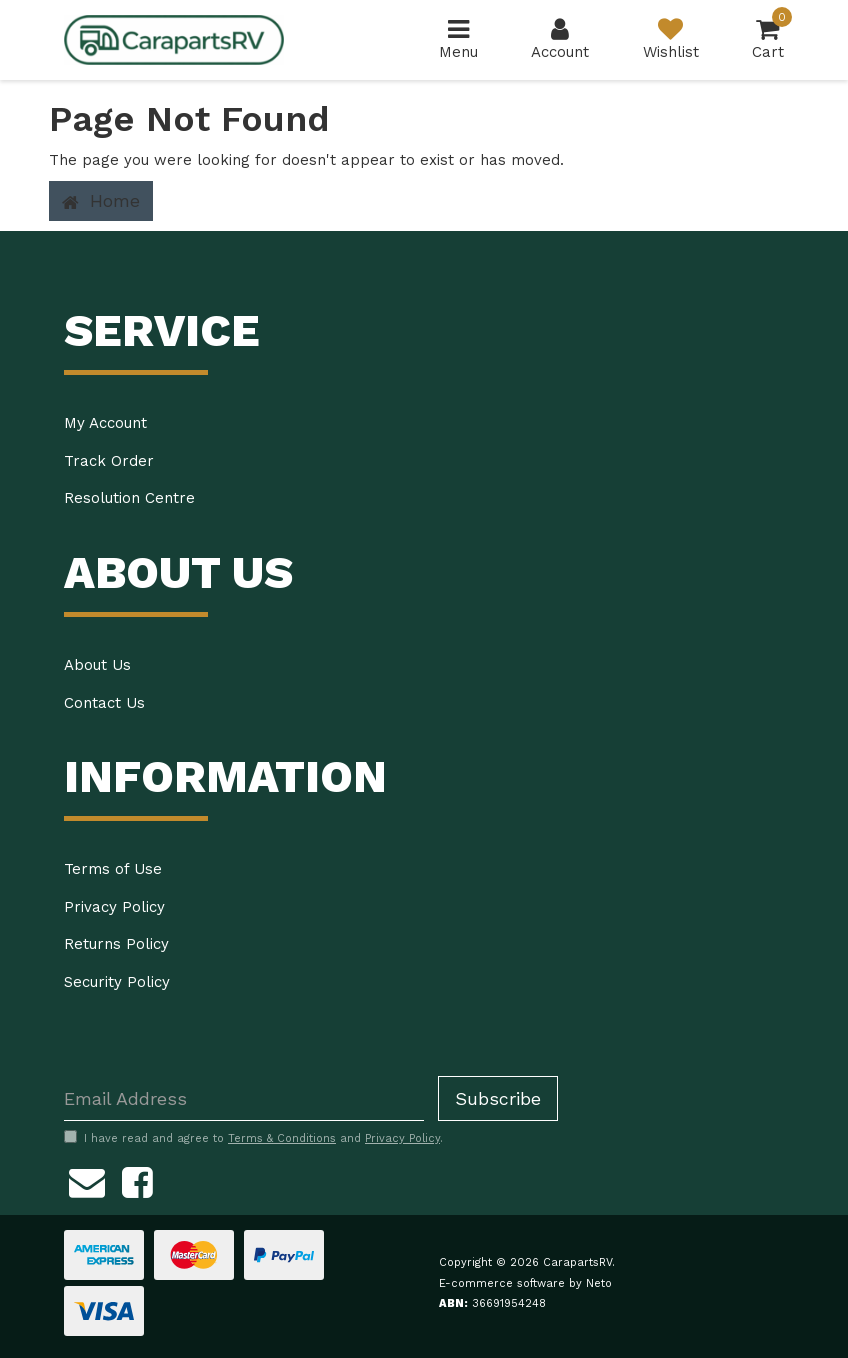  What do you see at coordinates (244, 1098) in the screenshot?
I see `[Email Address]` at bounding box center [244, 1098].